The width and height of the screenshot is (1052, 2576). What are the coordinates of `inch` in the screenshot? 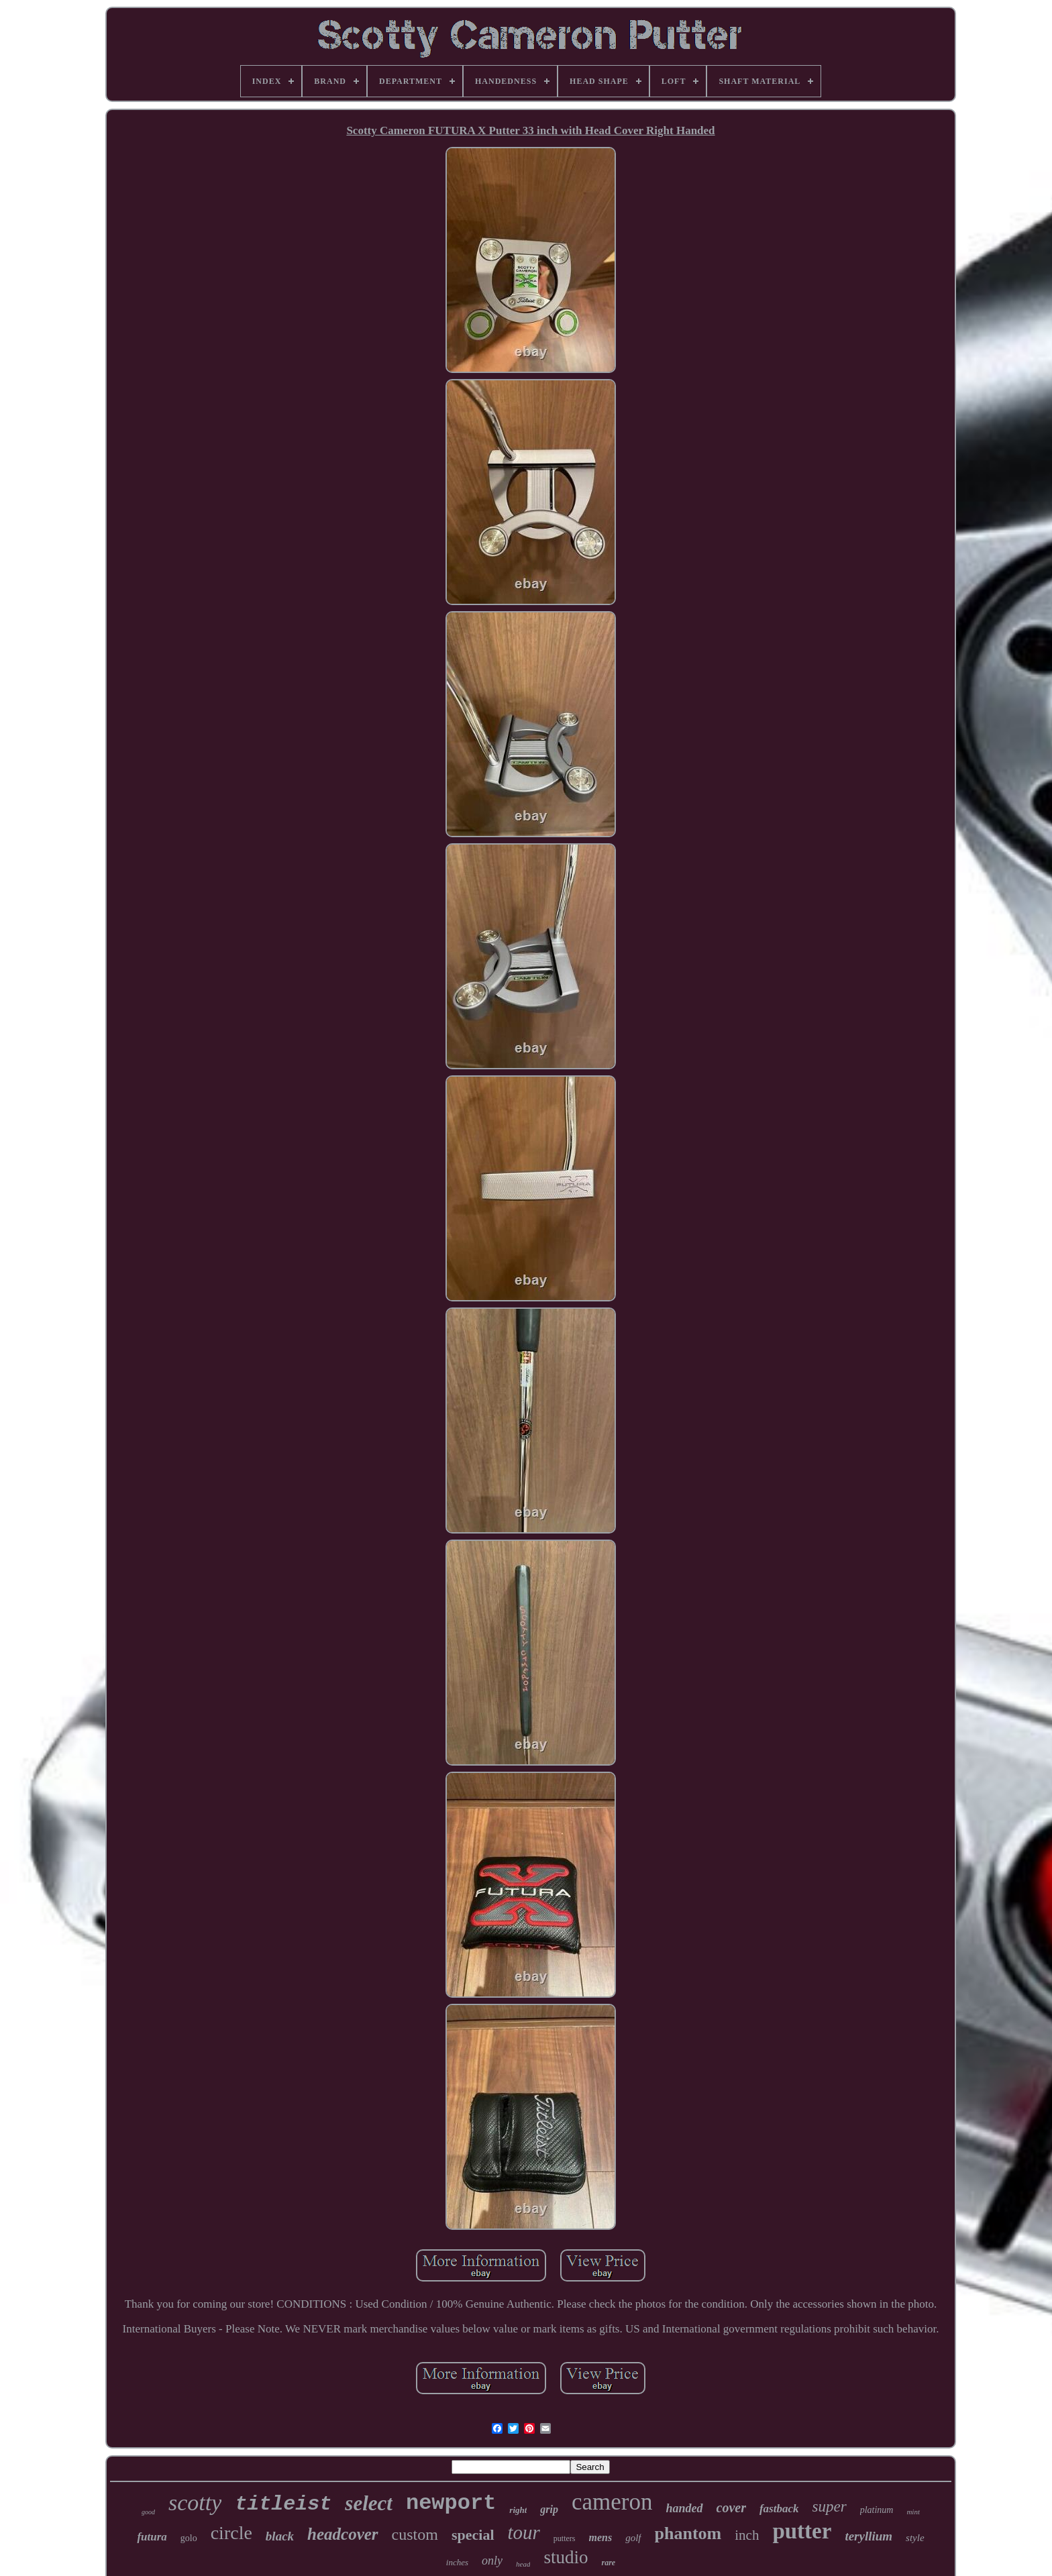 It's located at (747, 2535).